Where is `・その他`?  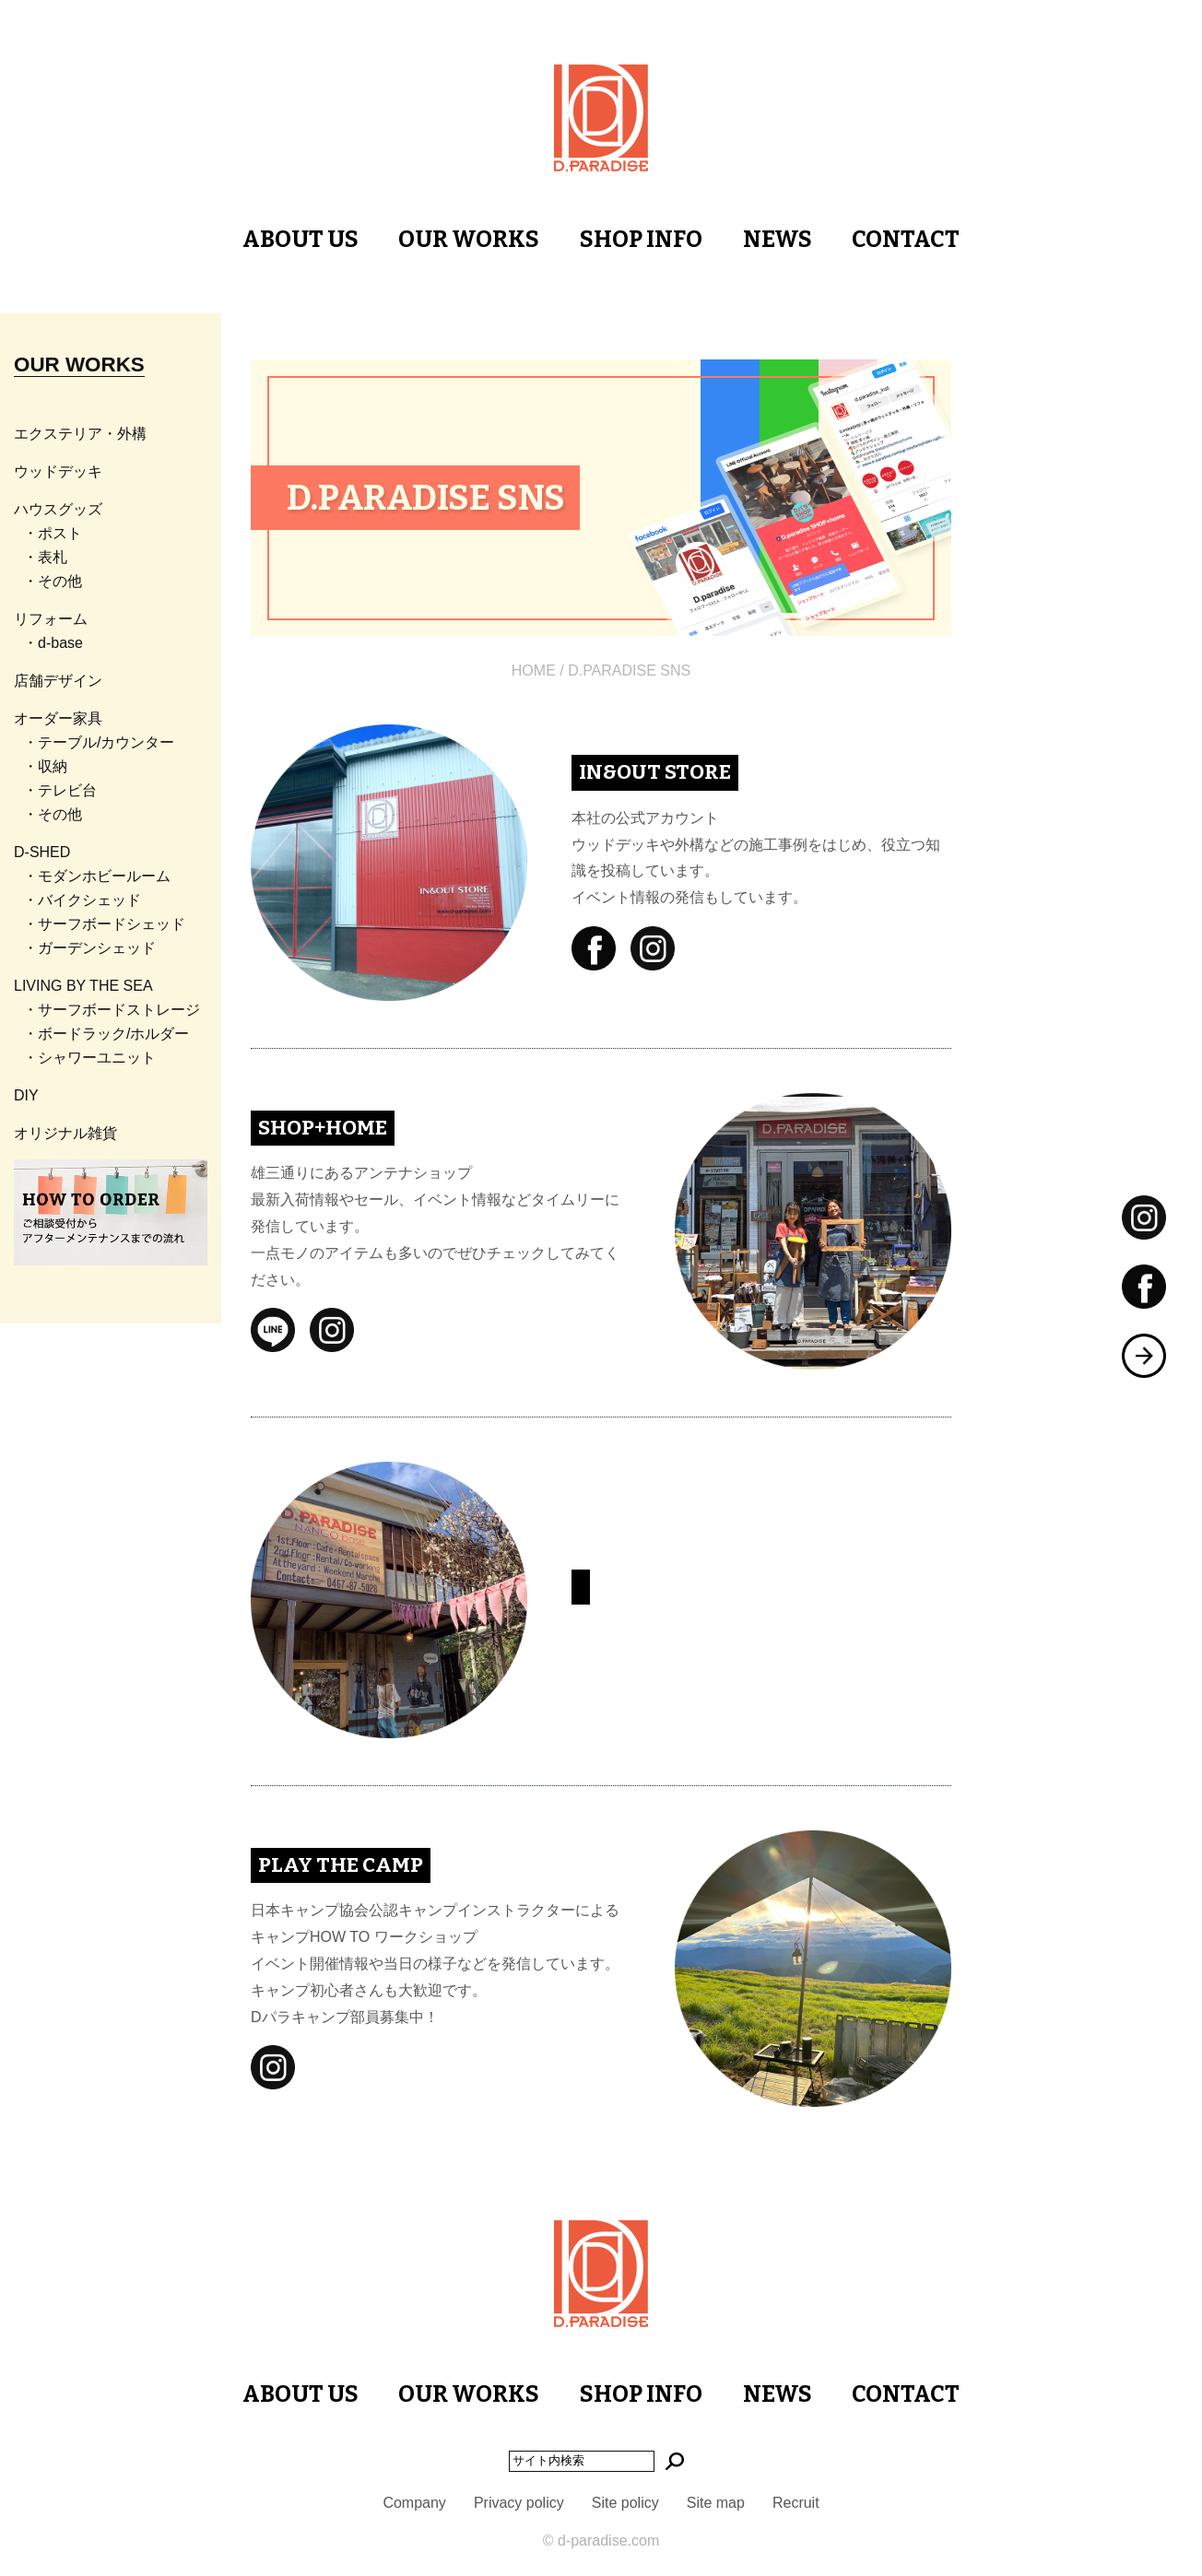 ・その他 is located at coordinates (52, 581).